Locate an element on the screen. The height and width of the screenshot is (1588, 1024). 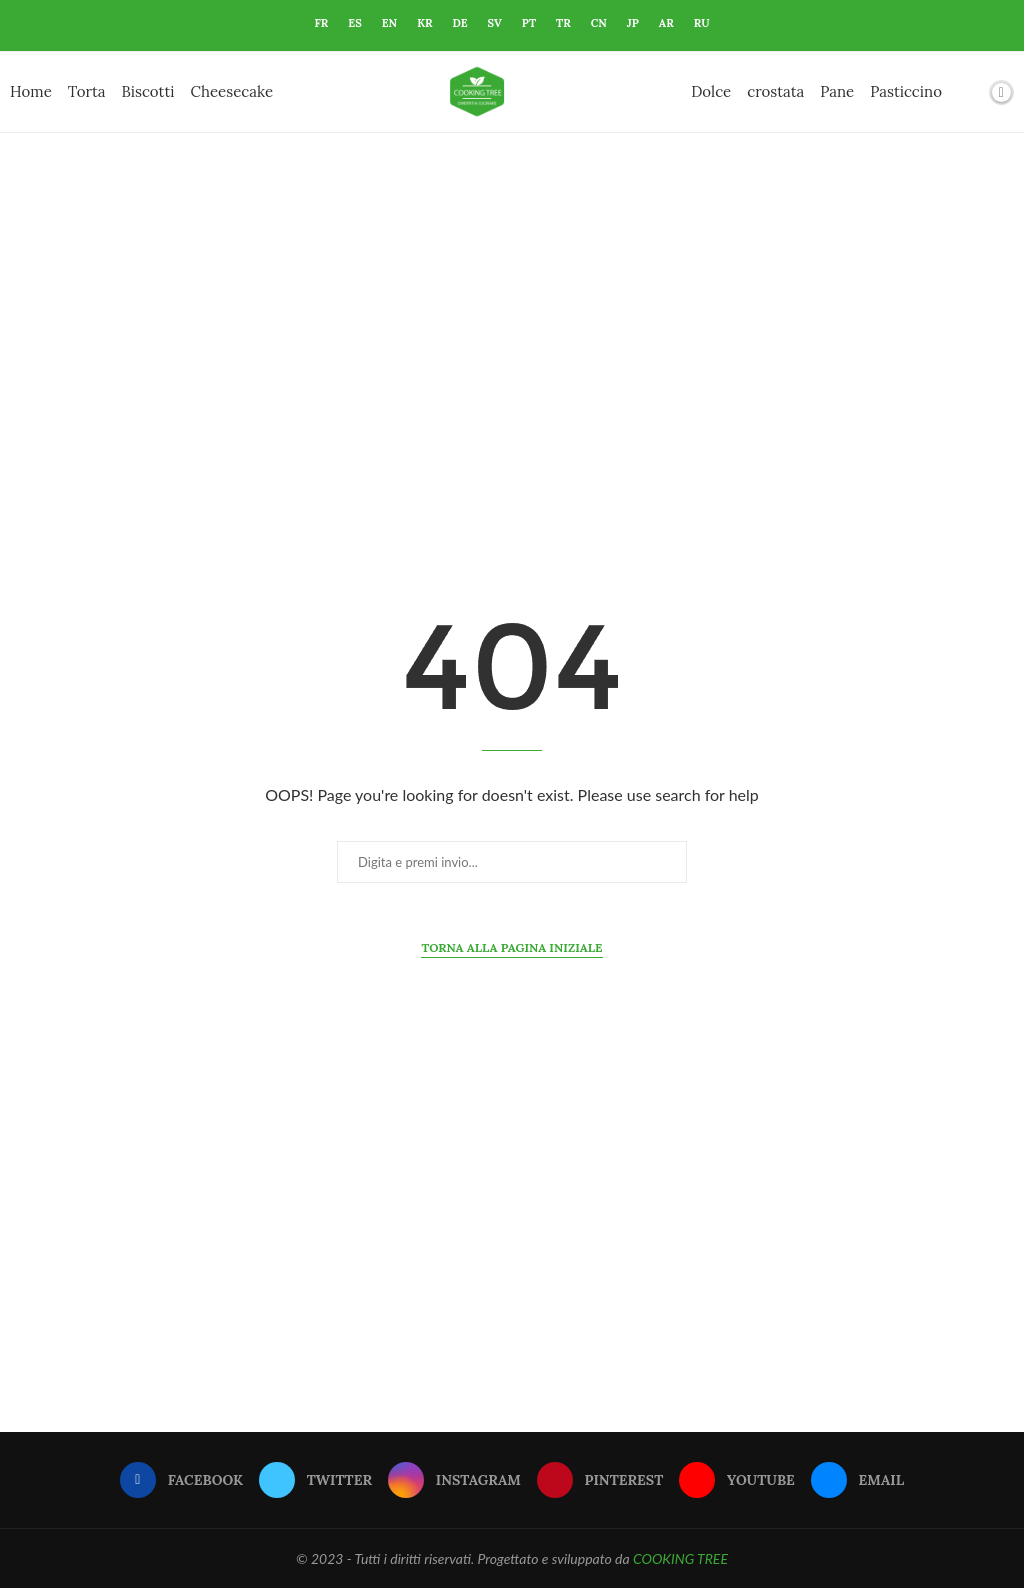
AR is located at coordinates (666, 23).